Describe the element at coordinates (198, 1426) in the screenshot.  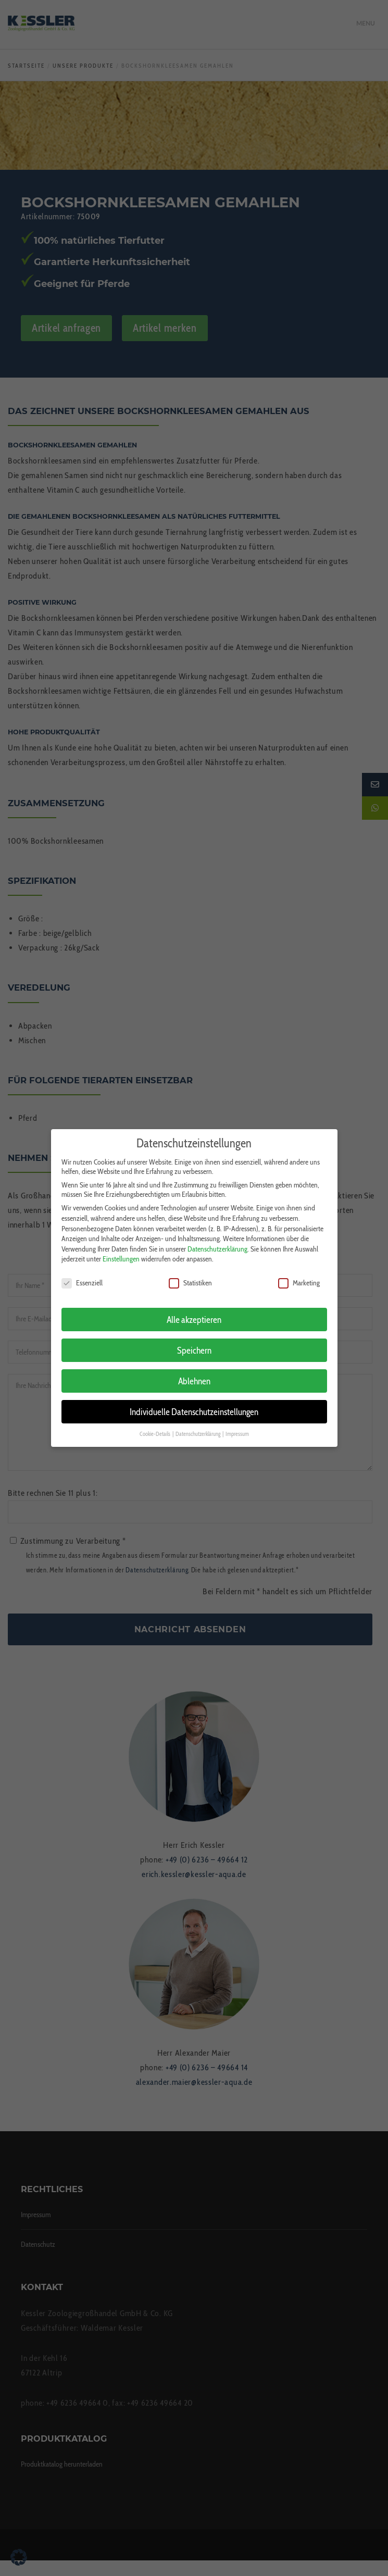
I see `Datenschutzerklärung [button]` at that location.